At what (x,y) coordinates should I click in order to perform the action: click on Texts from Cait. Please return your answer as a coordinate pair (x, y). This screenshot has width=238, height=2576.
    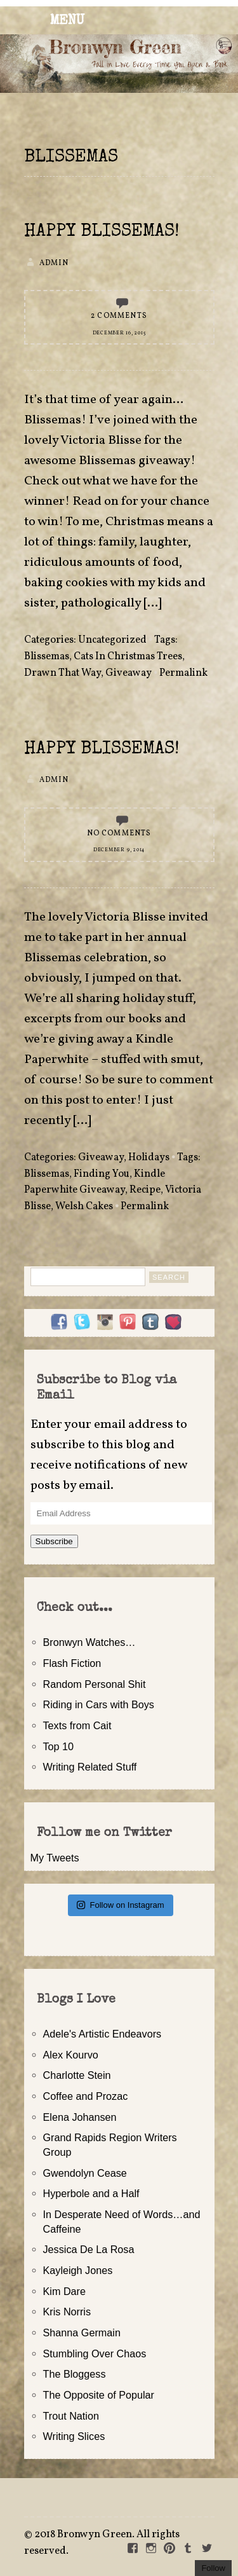
    Looking at the image, I should click on (77, 1725).